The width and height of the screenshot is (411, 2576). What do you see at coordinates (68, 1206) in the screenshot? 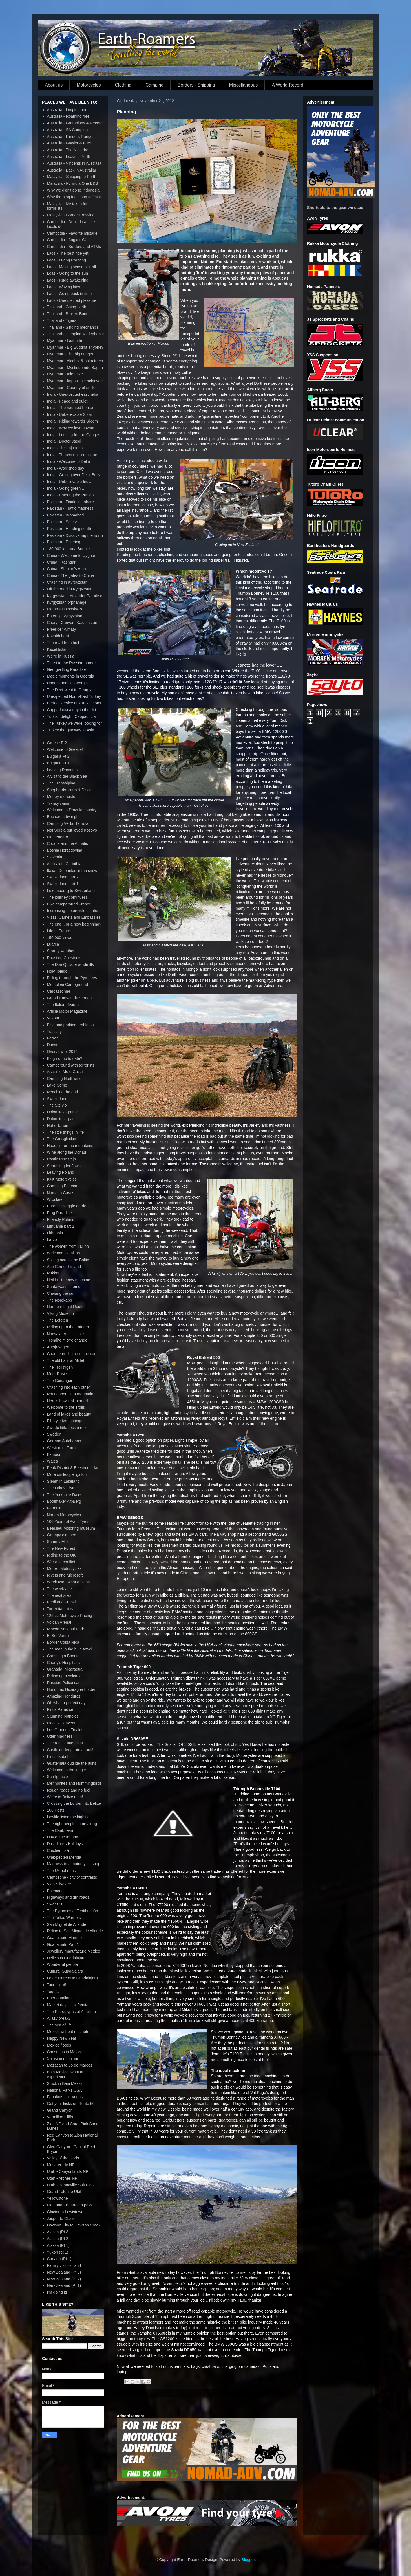
I see `Europe's veggie garden` at bounding box center [68, 1206].